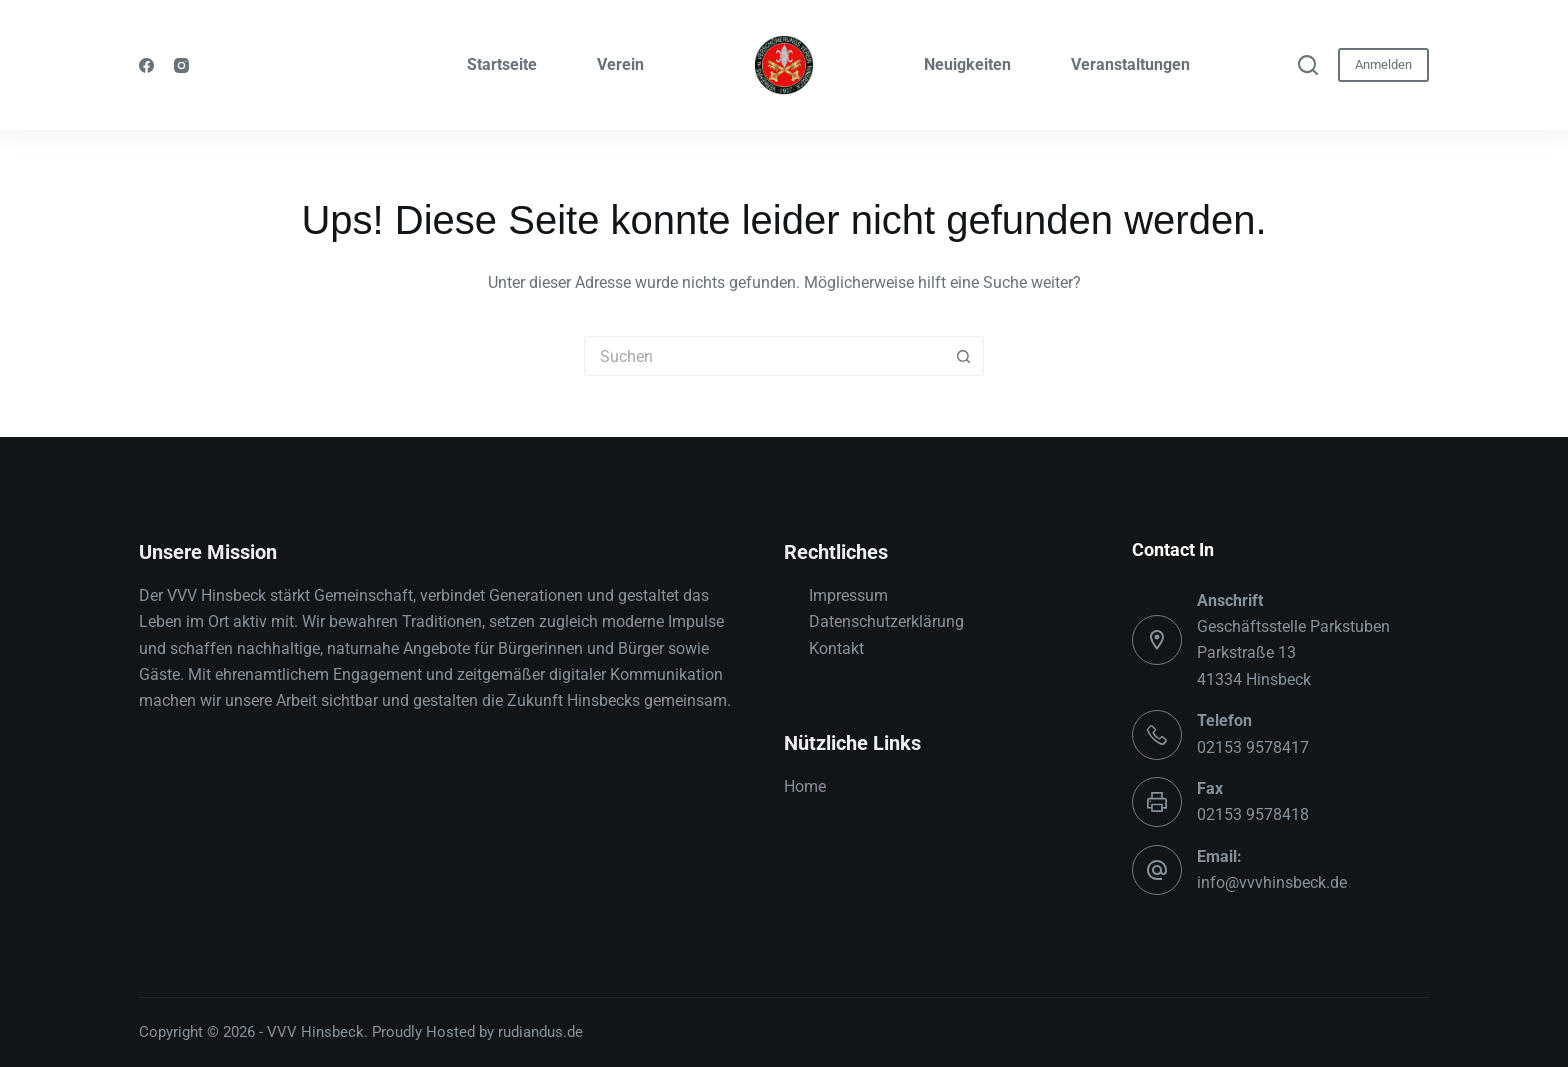 This screenshot has width=1568, height=1067. I want to click on Impressum, so click(848, 595).